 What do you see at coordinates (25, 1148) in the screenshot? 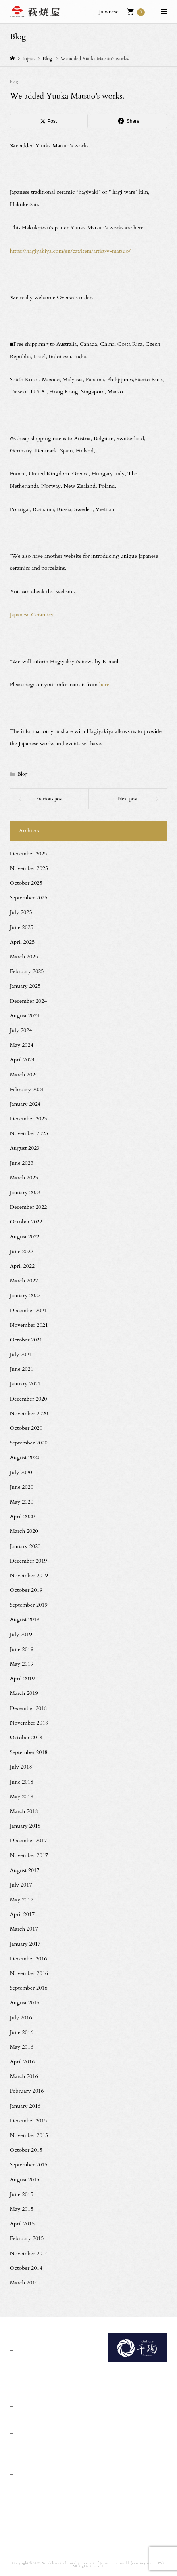
I see `August 2023` at bounding box center [25, 1148].